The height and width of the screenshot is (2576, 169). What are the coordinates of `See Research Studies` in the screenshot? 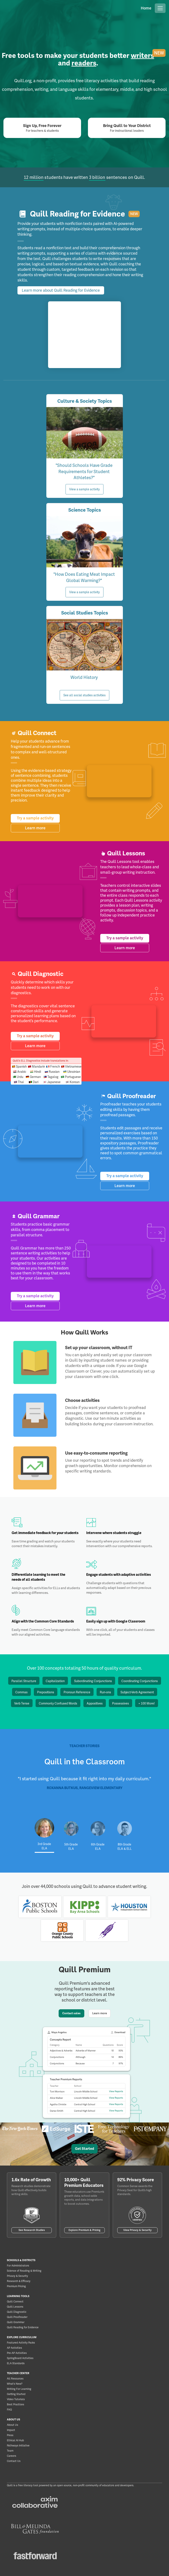 It's located at (32, 2230).